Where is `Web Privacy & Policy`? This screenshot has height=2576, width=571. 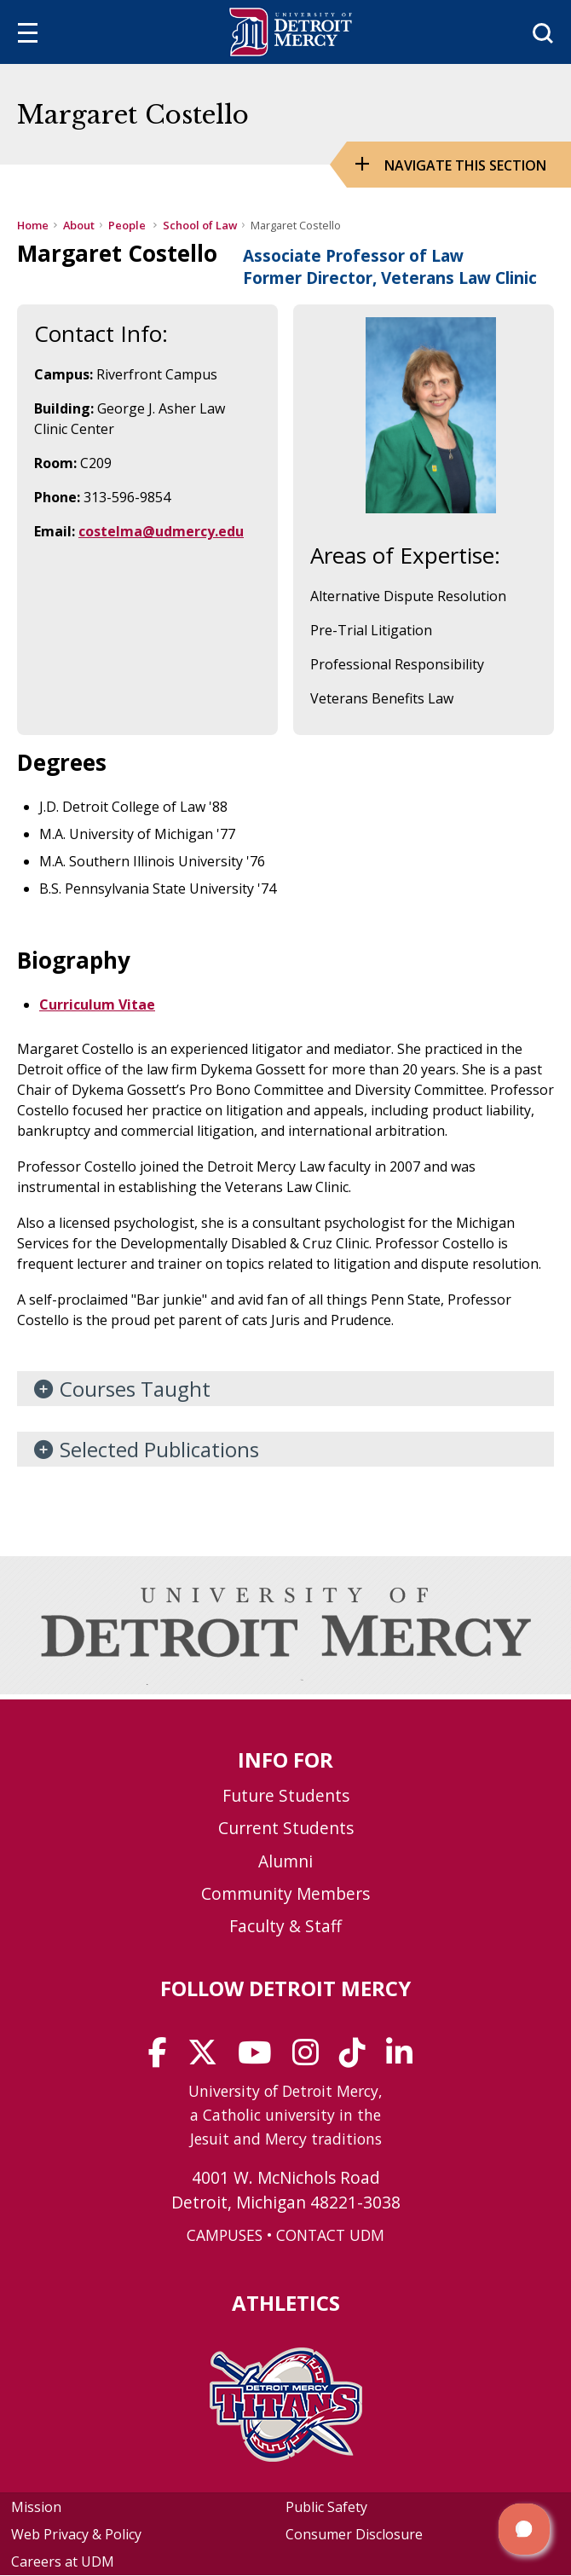
Web Privacy & Policy is located at coordinates (76, 2534).